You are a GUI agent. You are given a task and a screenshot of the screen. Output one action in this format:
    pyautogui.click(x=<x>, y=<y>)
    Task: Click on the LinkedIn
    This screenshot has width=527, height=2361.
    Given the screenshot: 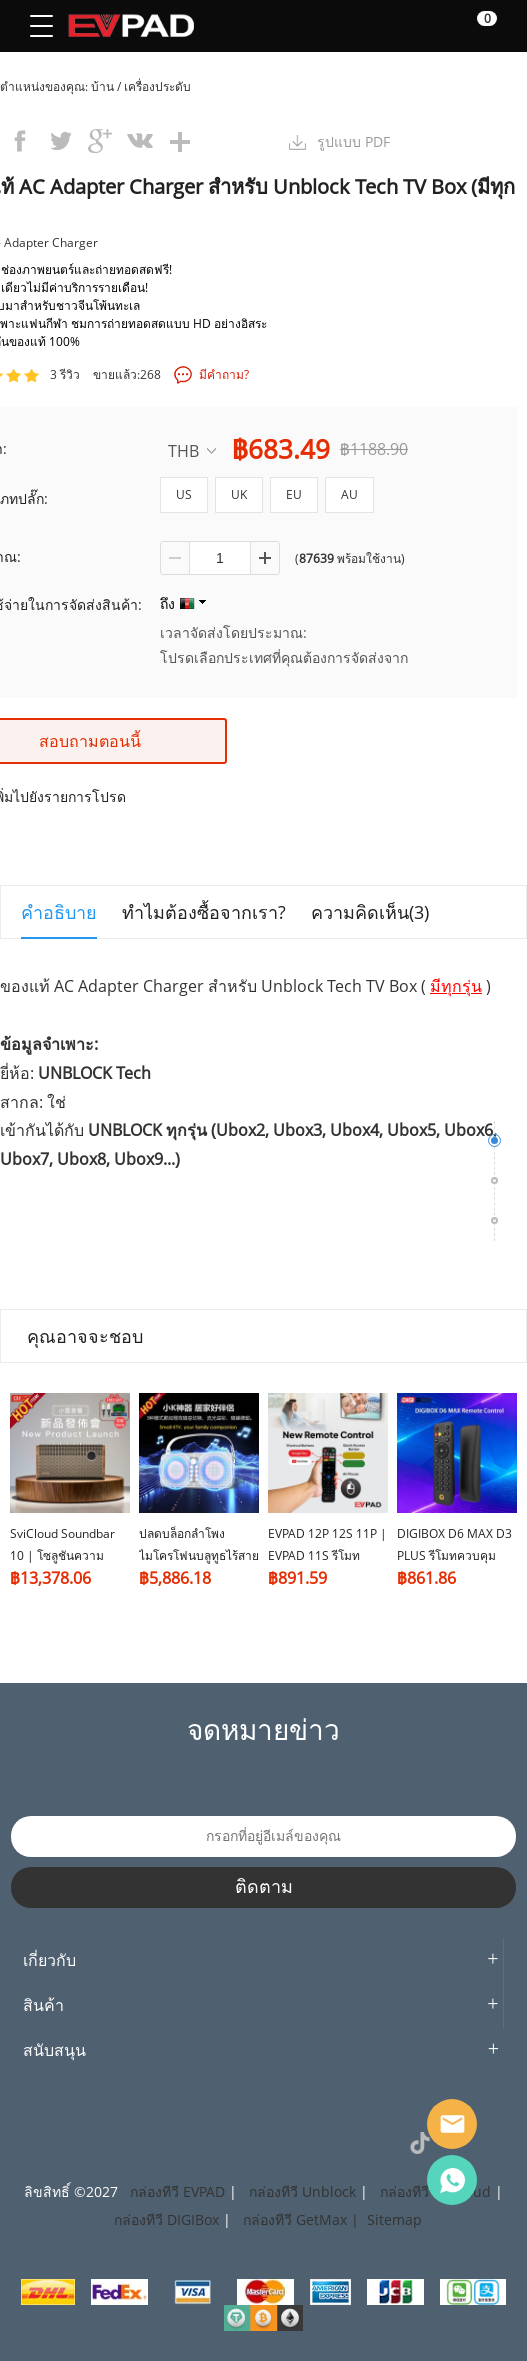 What is the action you would take?
    pyautogui.click(x=285, y=2143)
    